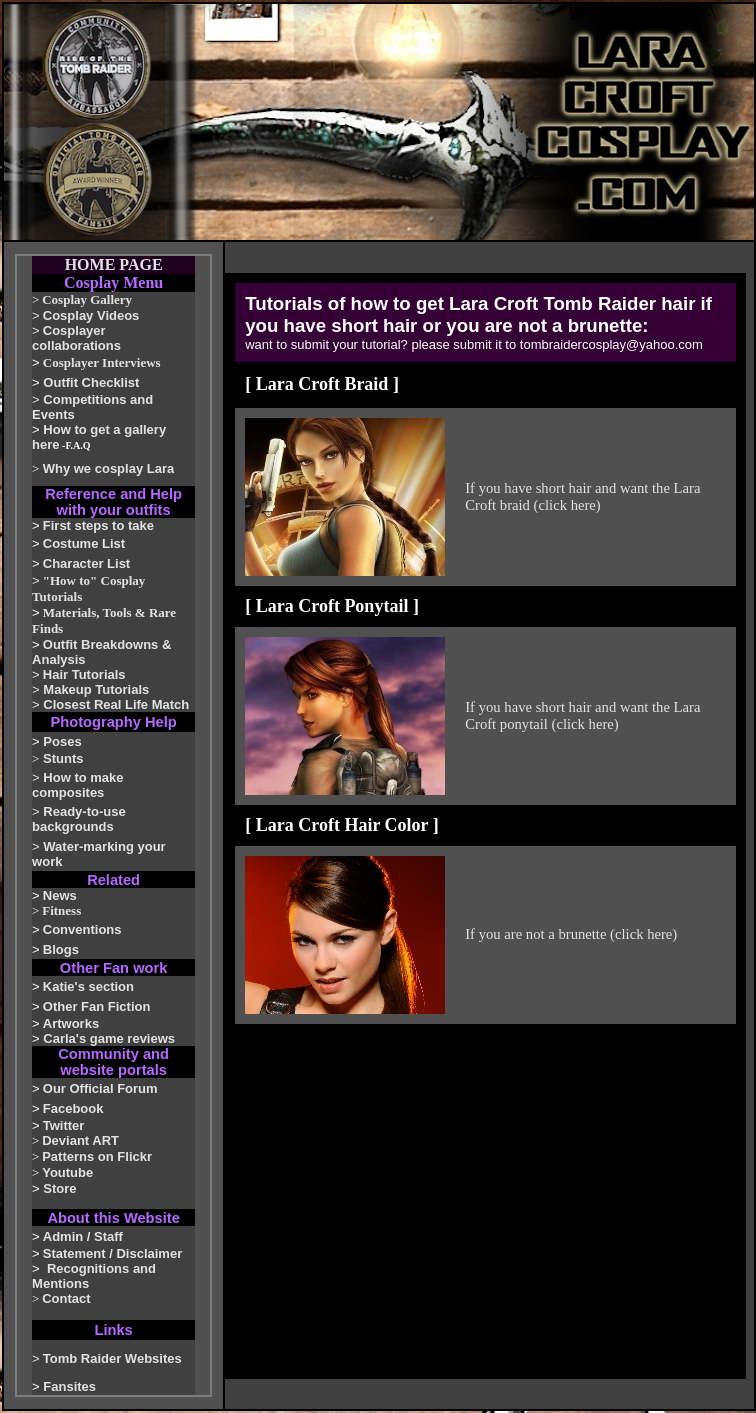 The image size is (756, 1413). Describe the element at coordinates (114, 264) in the screenshot. I see `HOME PAGE` at that location.